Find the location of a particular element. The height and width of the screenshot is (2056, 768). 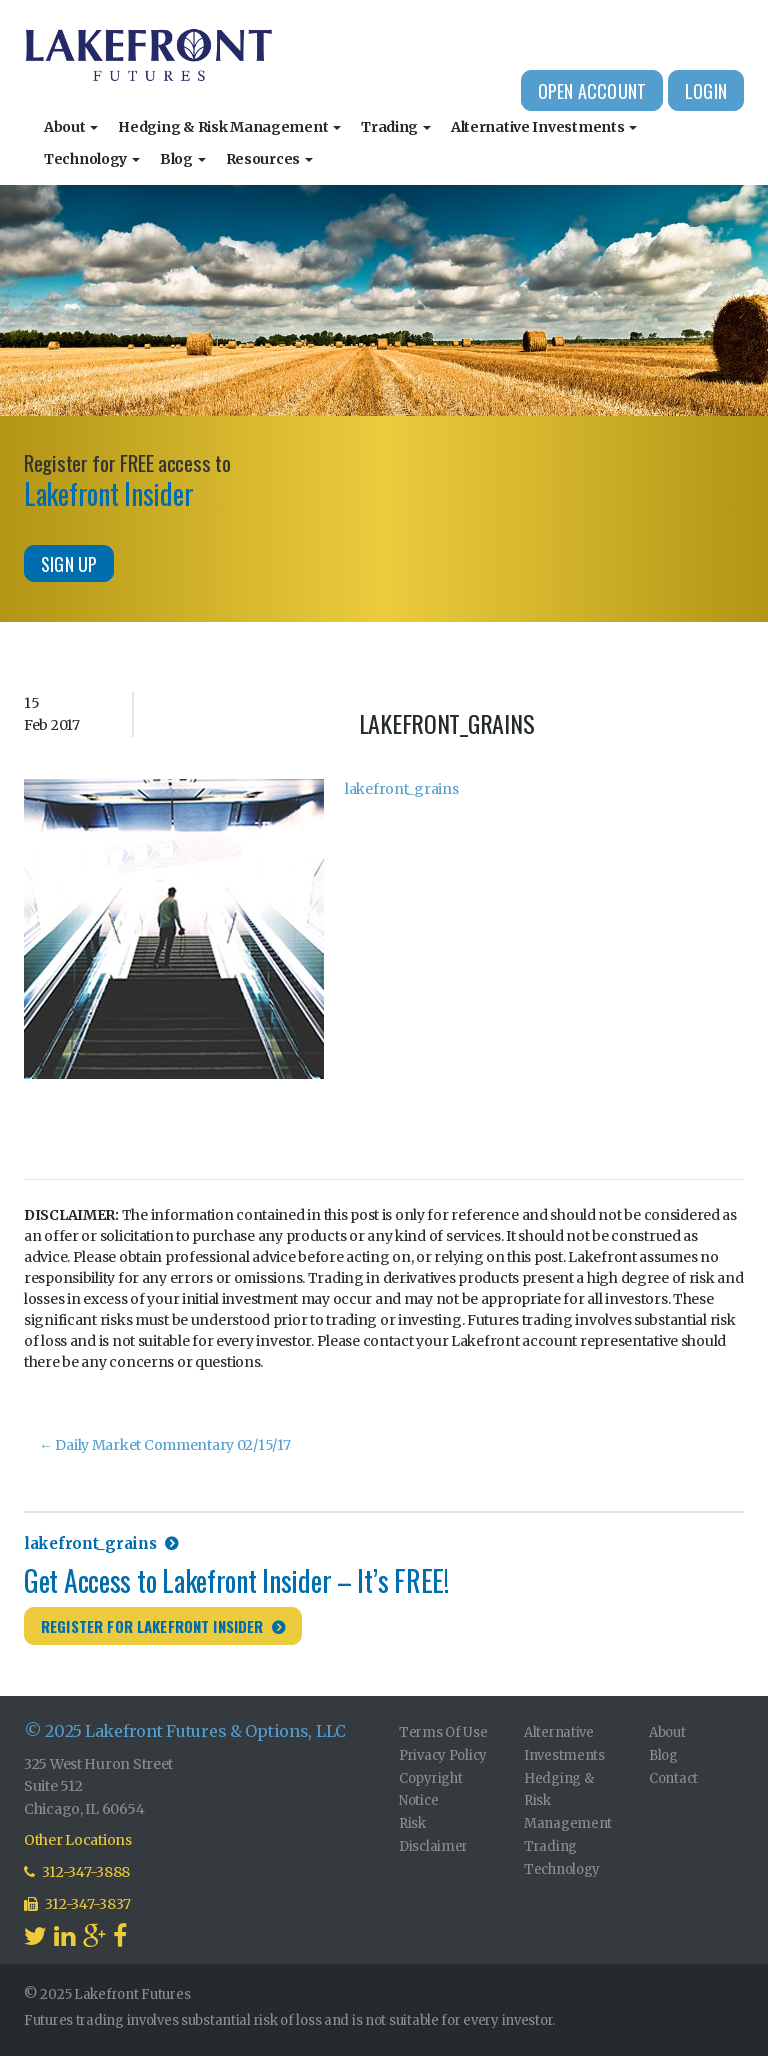

Daily Market Commentary 02/15/17 is located at coordinates (165, 1445).